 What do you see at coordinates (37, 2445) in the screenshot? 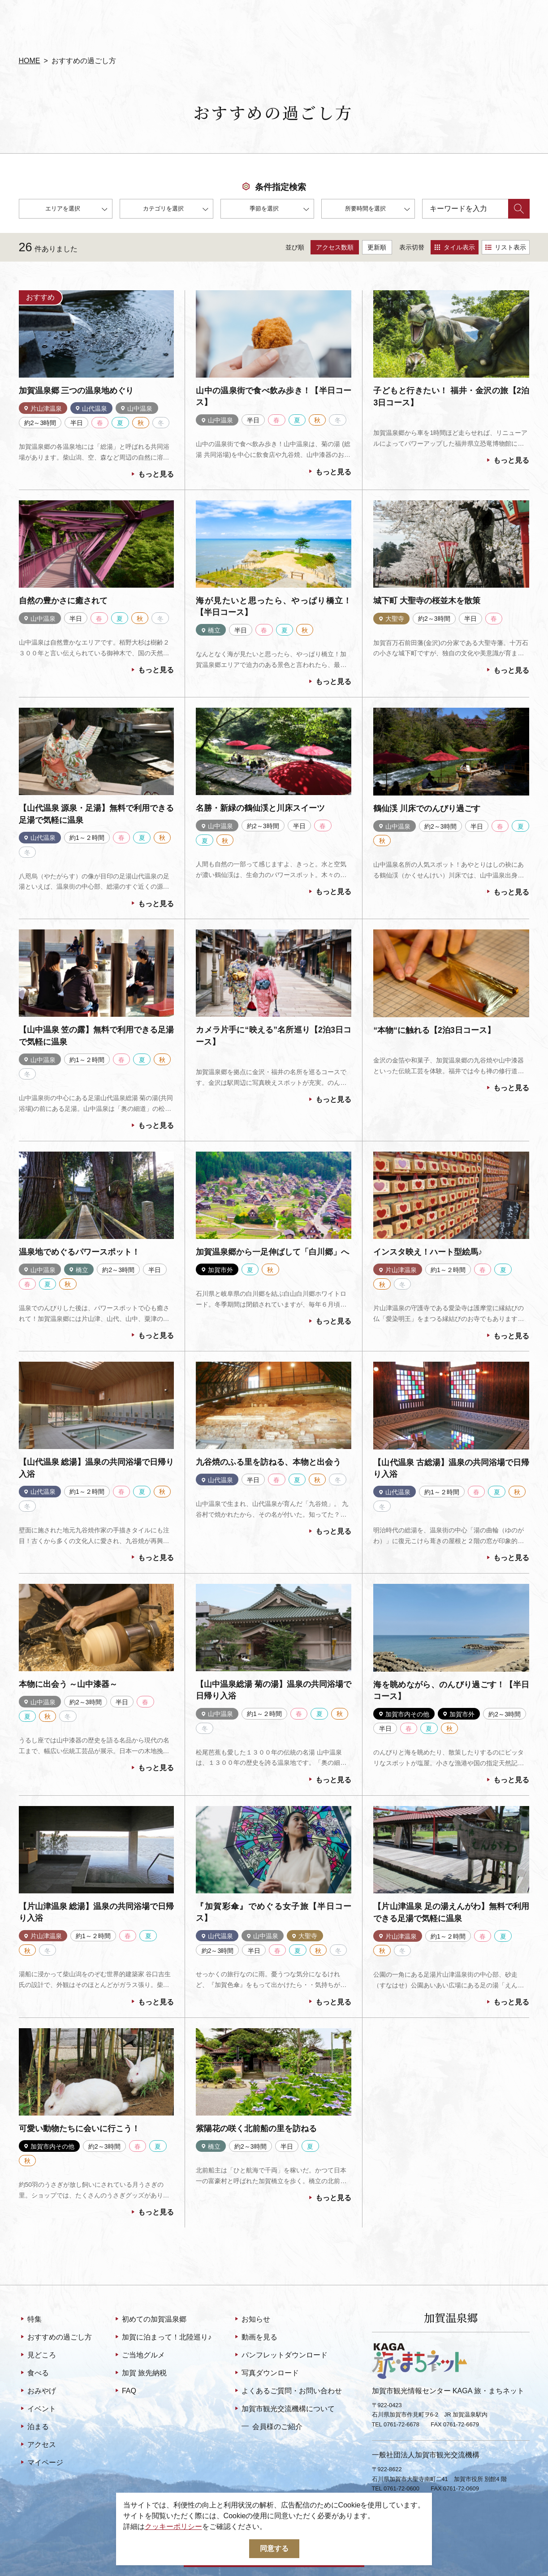
I see `アクセス` at bounding box center [37, 2445].